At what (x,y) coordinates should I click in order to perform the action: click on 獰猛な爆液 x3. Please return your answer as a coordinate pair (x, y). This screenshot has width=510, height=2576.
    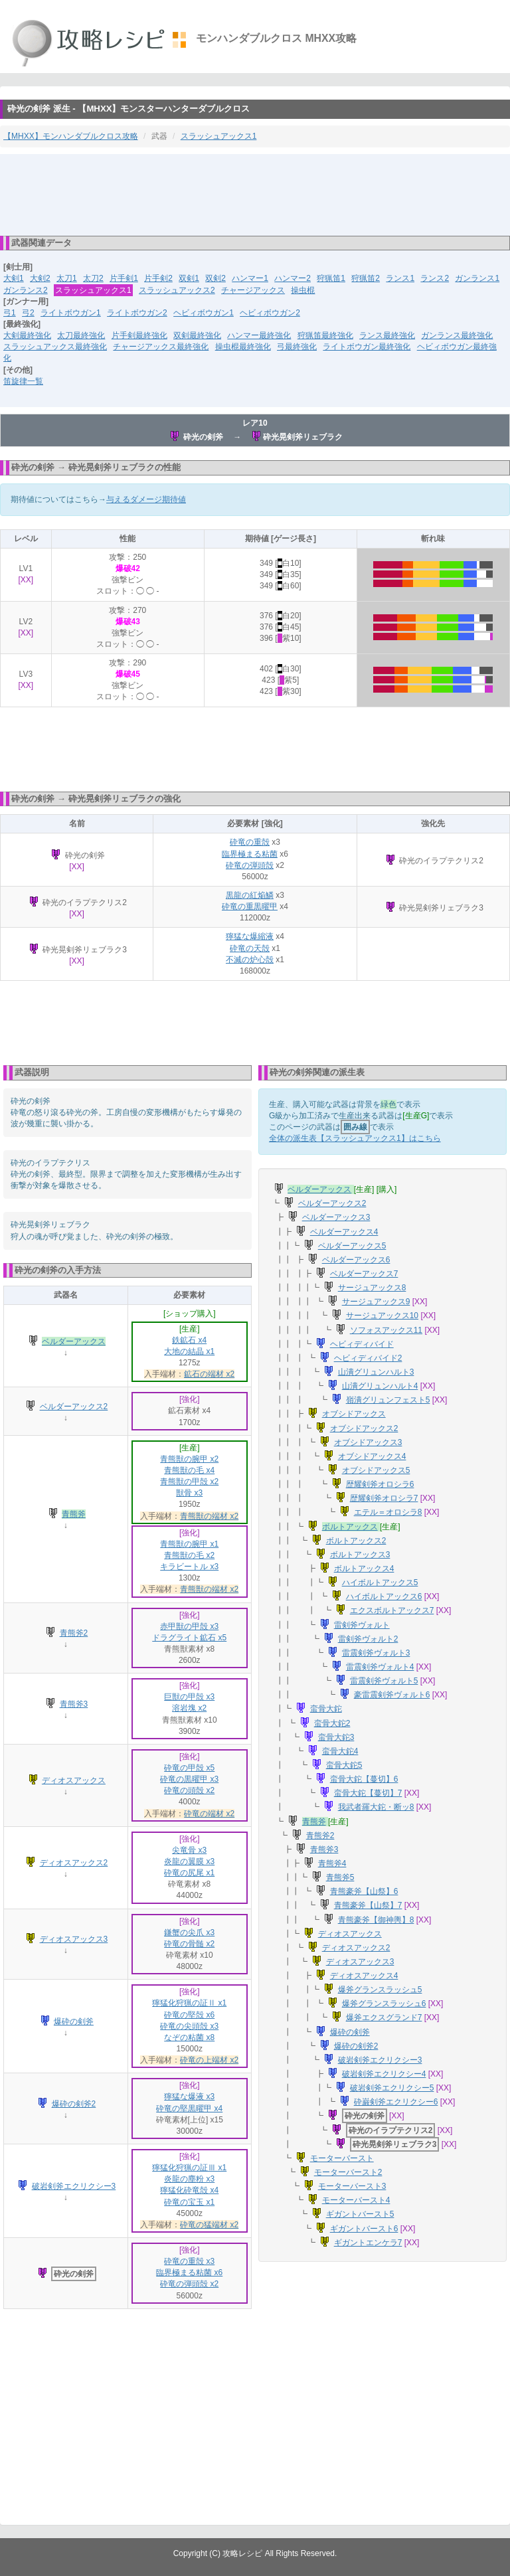
    Looking at the image, I should click on (189, 2096).